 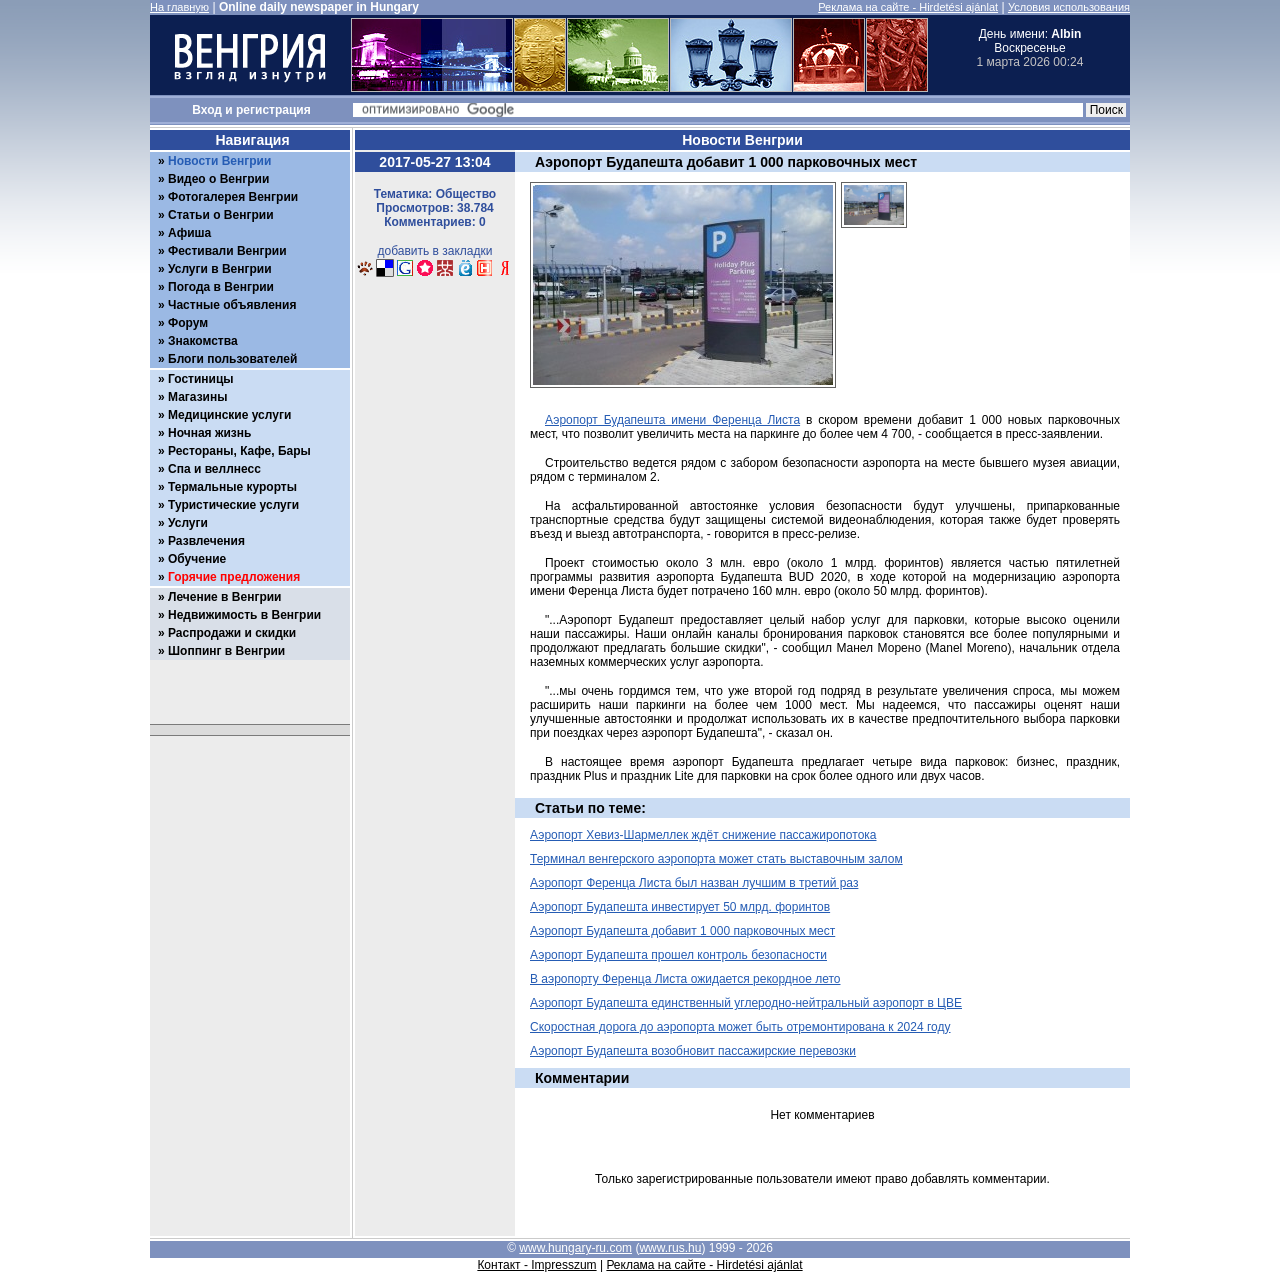 What do you see at coordinates (678, 955) in the screenshot?
I see `Аэропорт Будапешта прошел контроль безопасности` at bounding box center [678, 955].